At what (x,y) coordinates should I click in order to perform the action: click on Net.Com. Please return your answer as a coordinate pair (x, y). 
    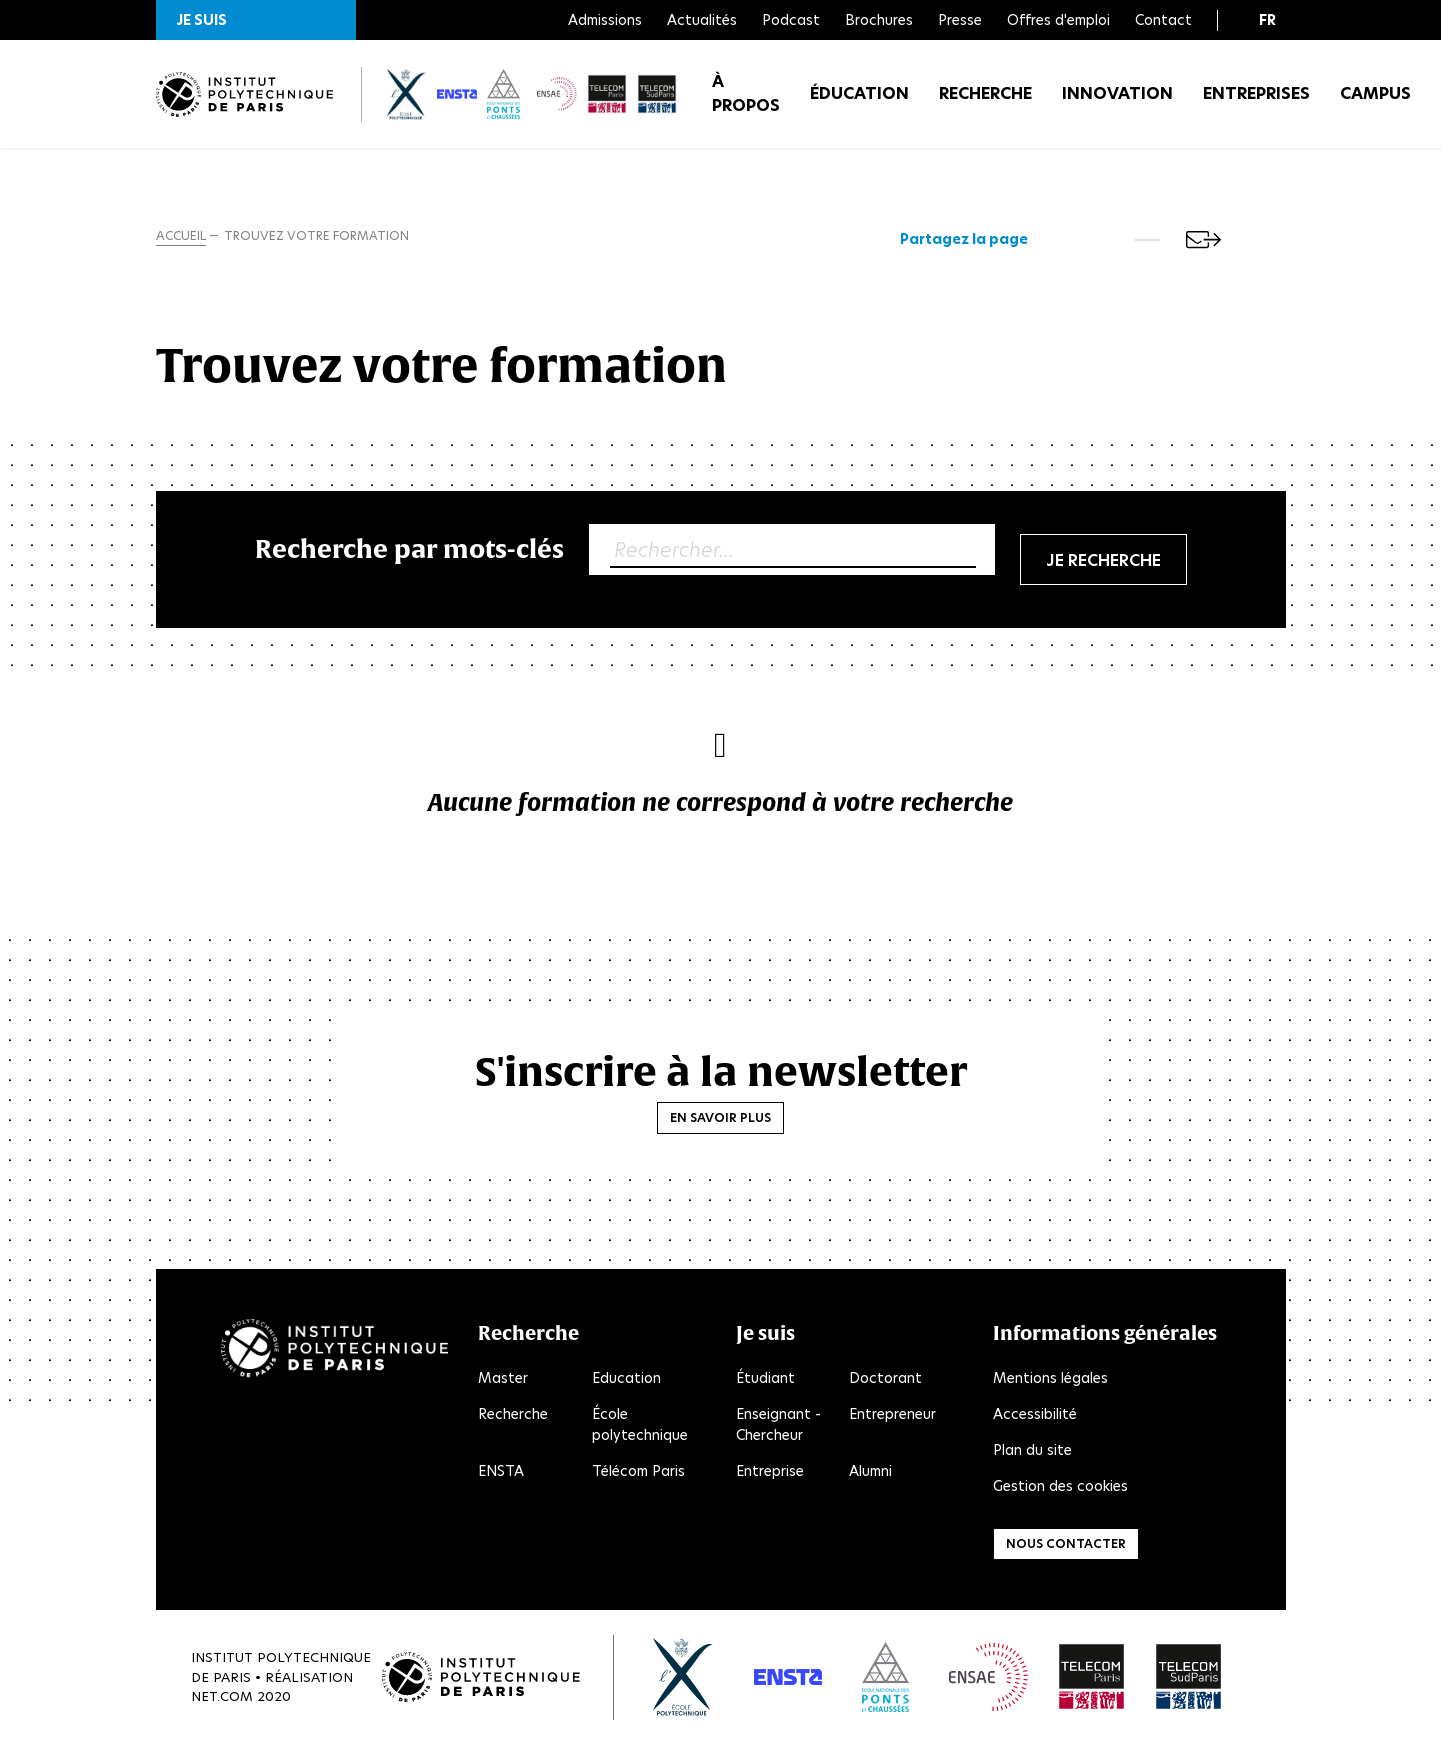
    Looking at the image, I should click on (222, 1699).